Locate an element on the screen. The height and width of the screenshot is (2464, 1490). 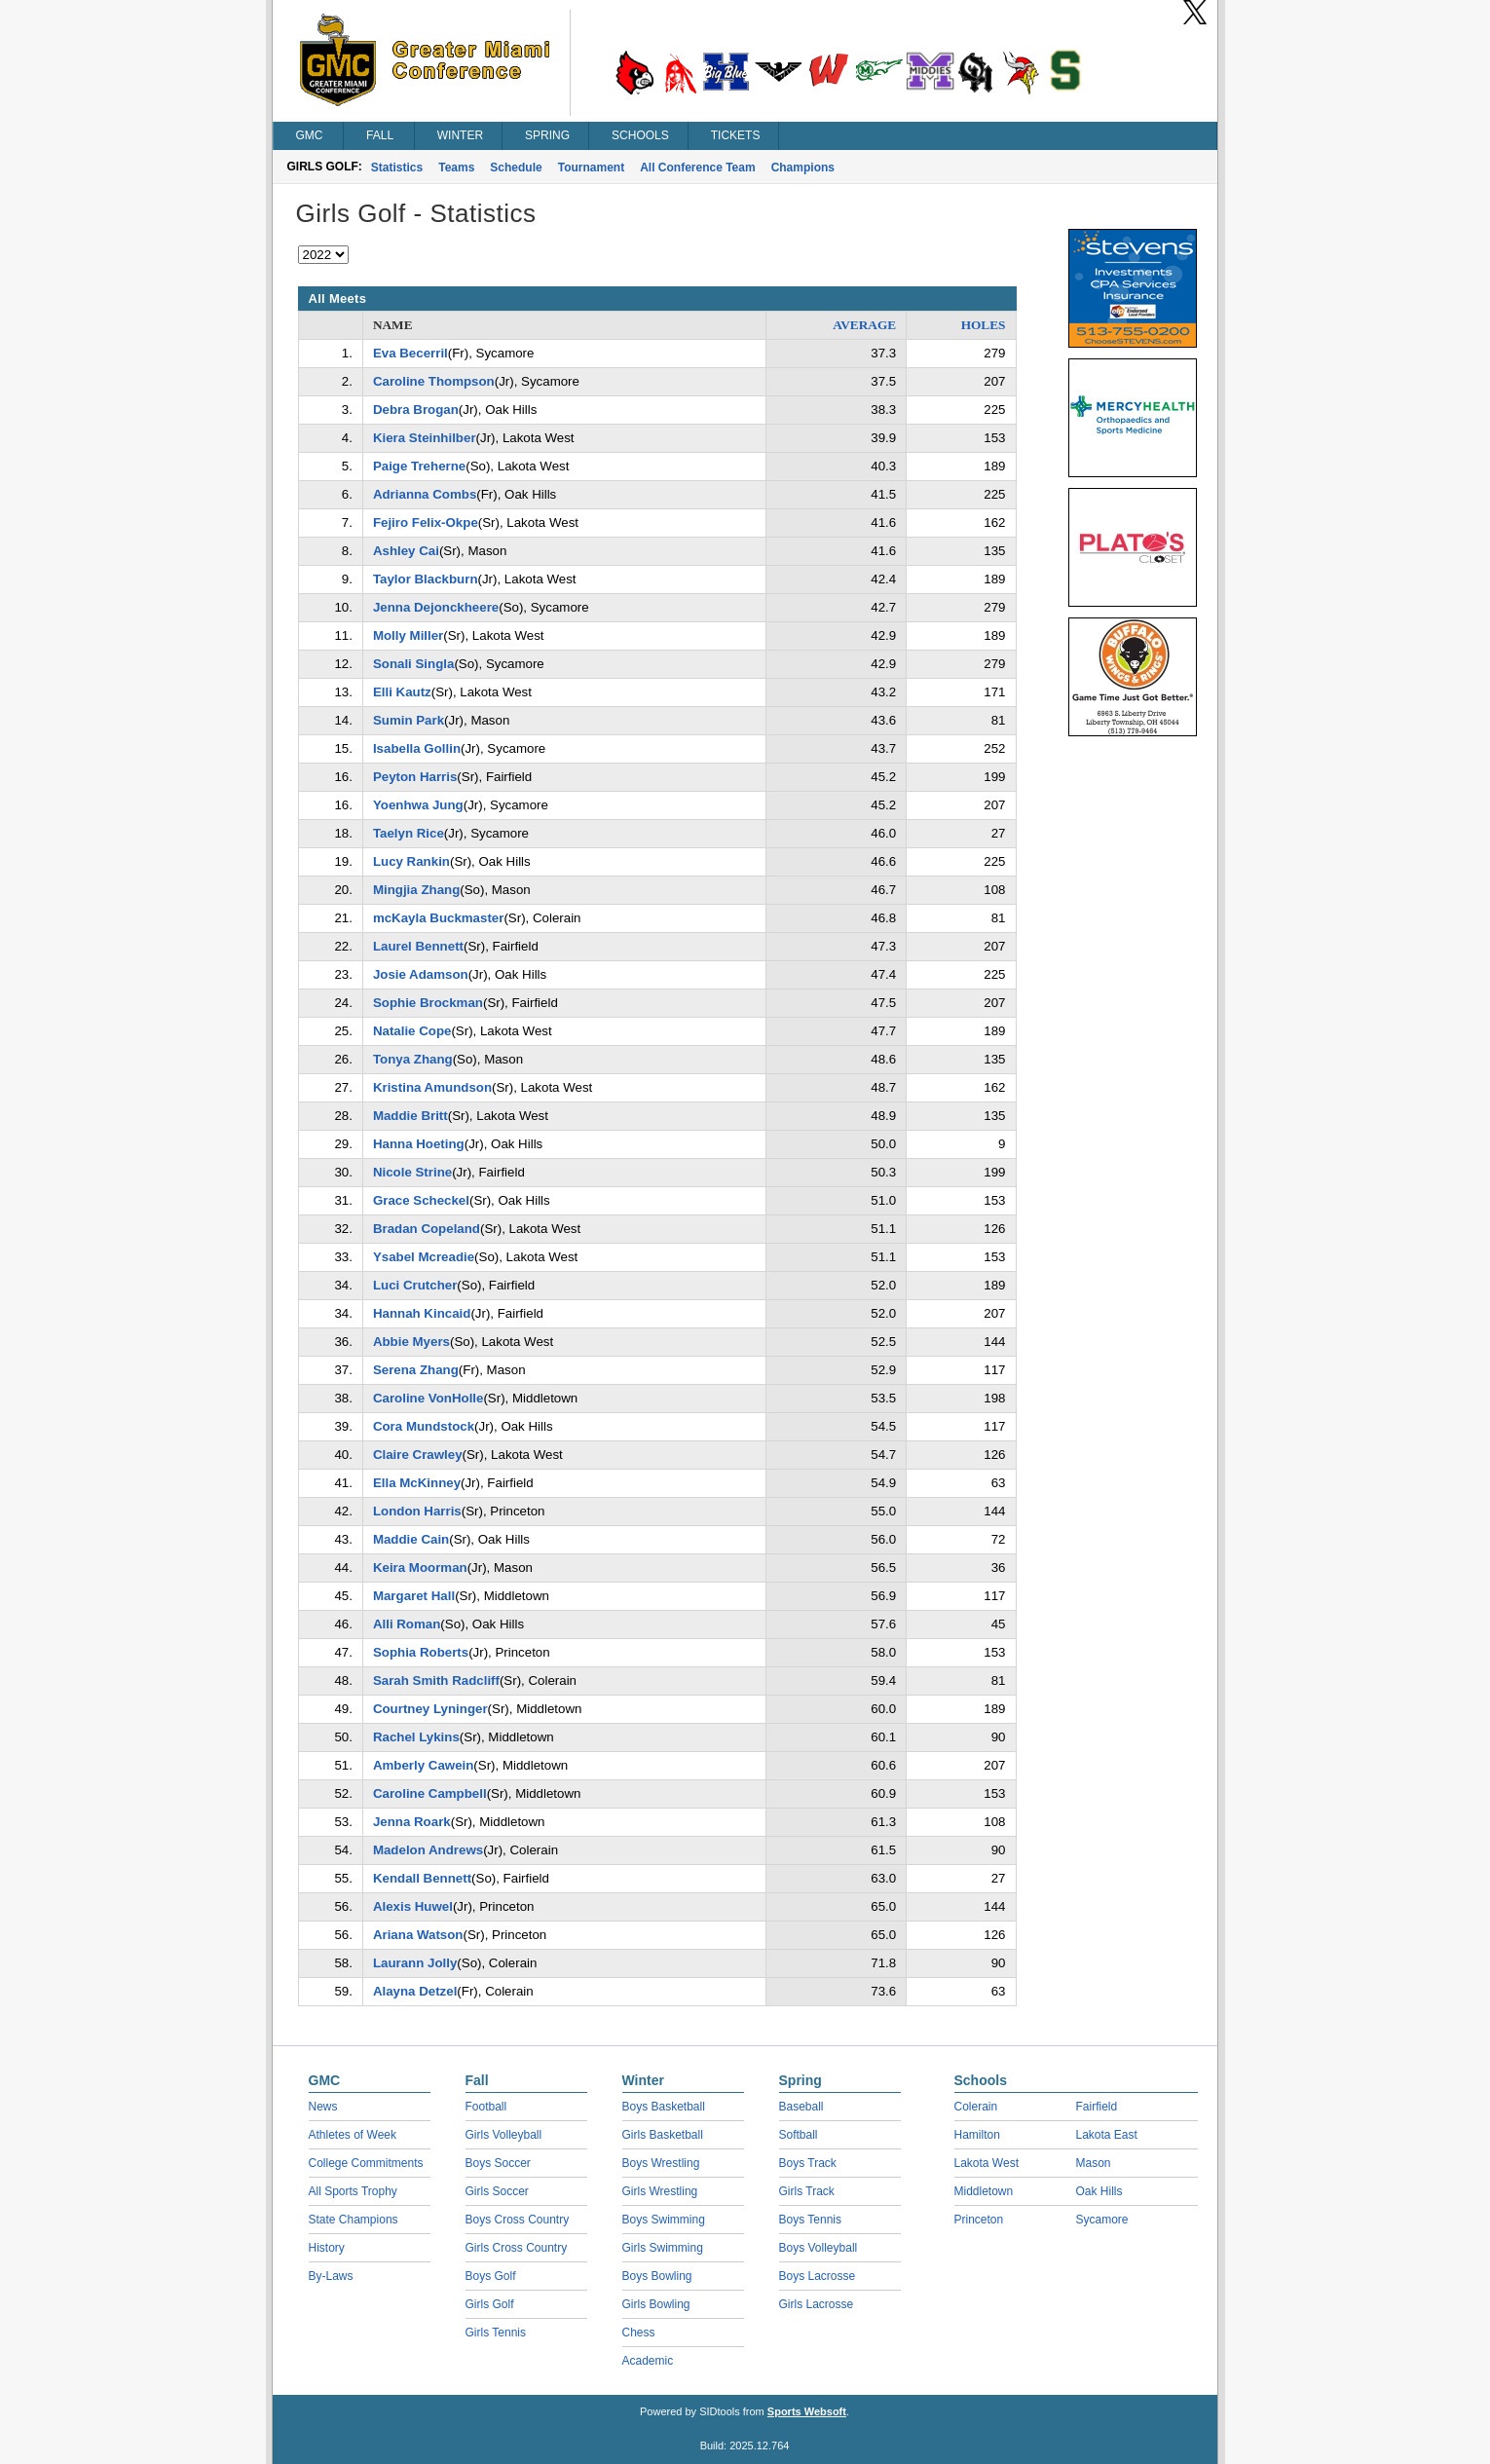
By-Laws is located at coordinates (331, 2276).